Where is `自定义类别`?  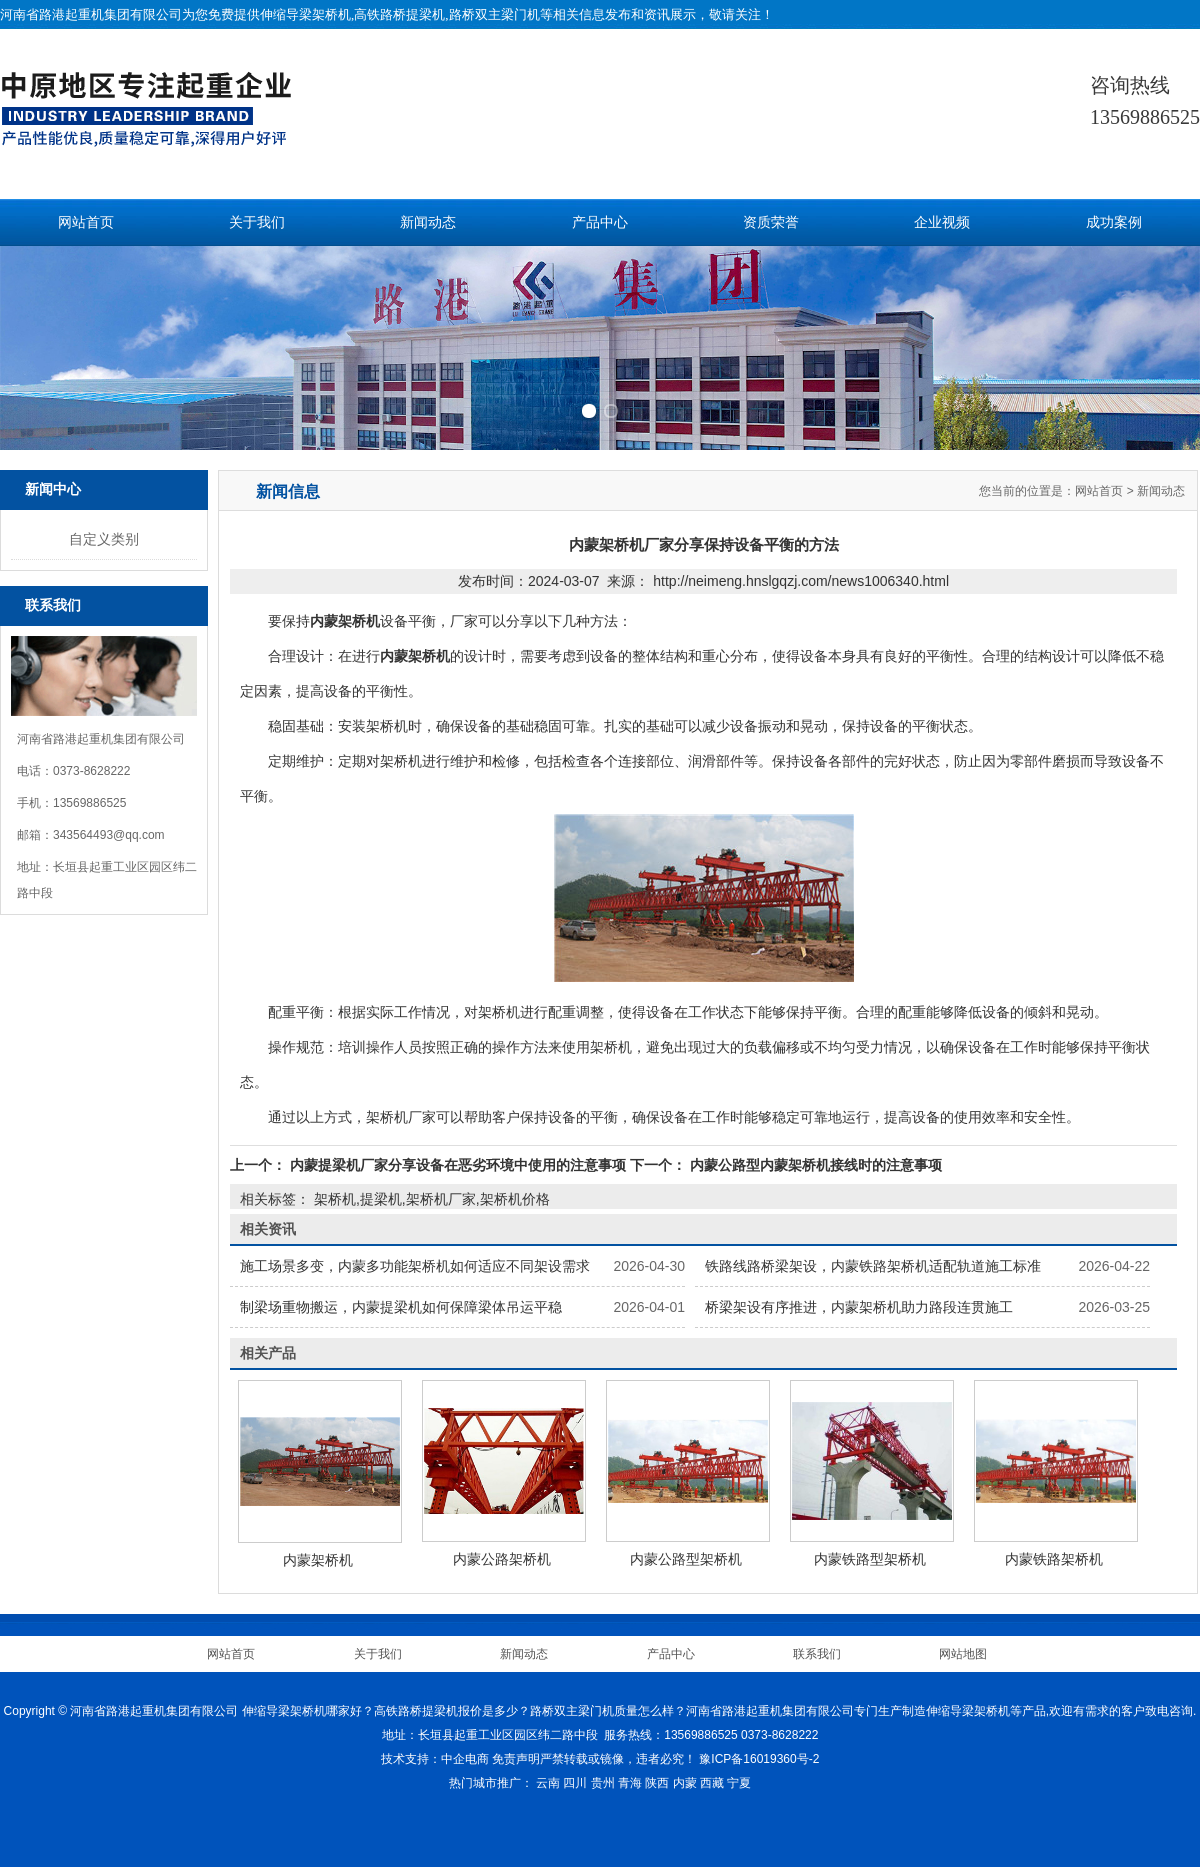 自定义类别 is located at coordinates (104, 539).